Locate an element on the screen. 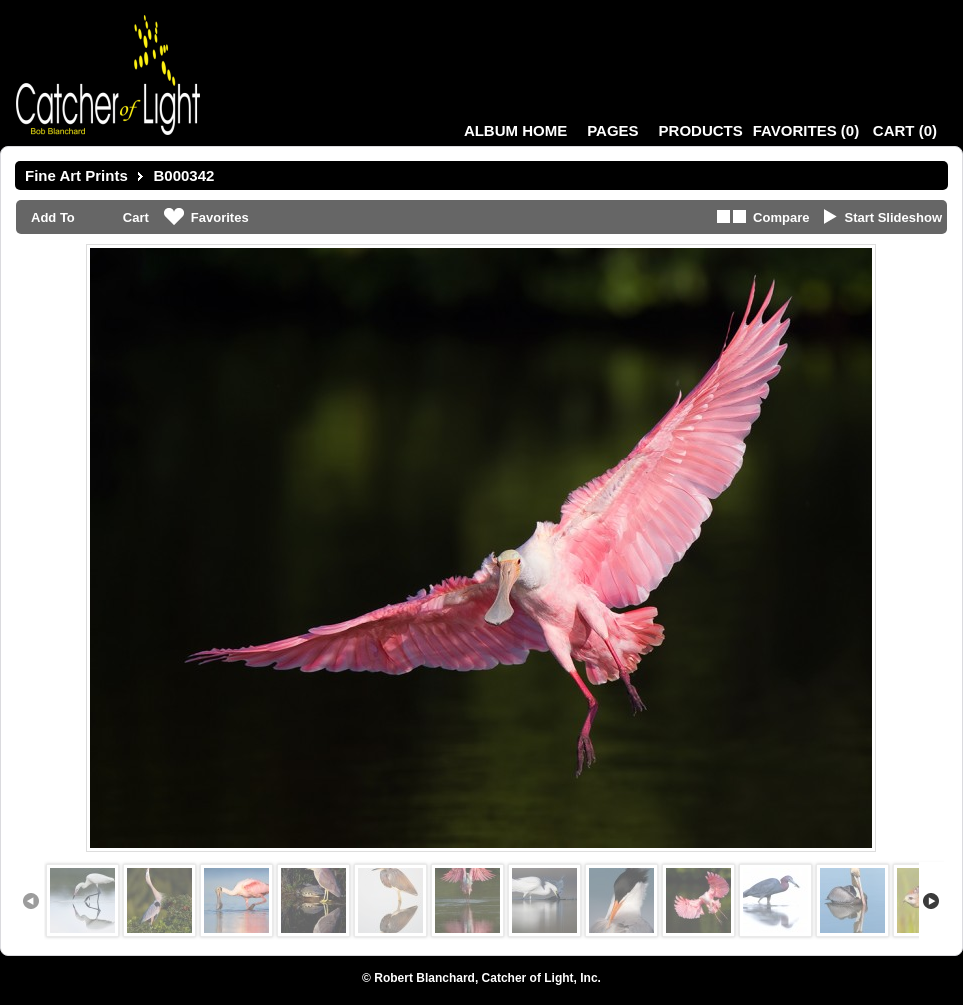 The height and width of the screenshot is (1005, 963). Products is located at coordinates (701, 130).